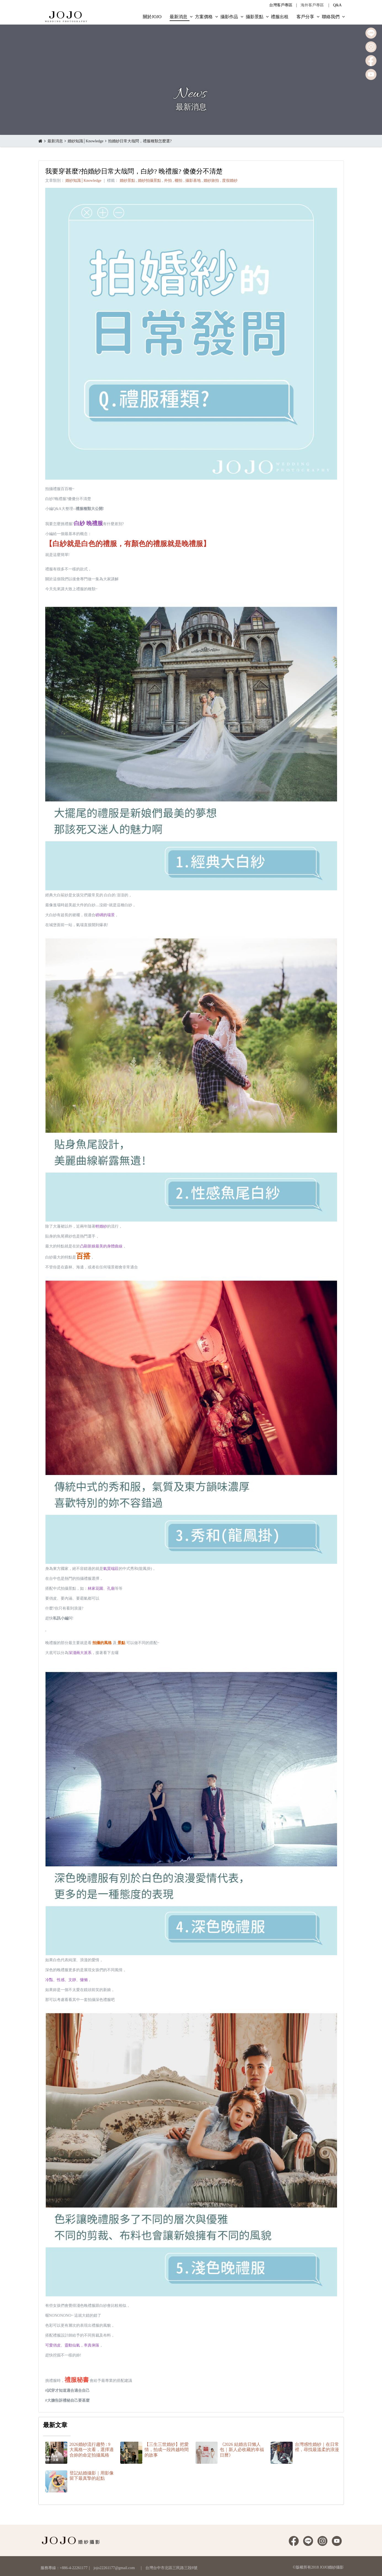 The image size is (382, 2576). What do you see at coordinates (55, 141) in the screenshot?
I see `最新消息` at bounding box center [55, 141].